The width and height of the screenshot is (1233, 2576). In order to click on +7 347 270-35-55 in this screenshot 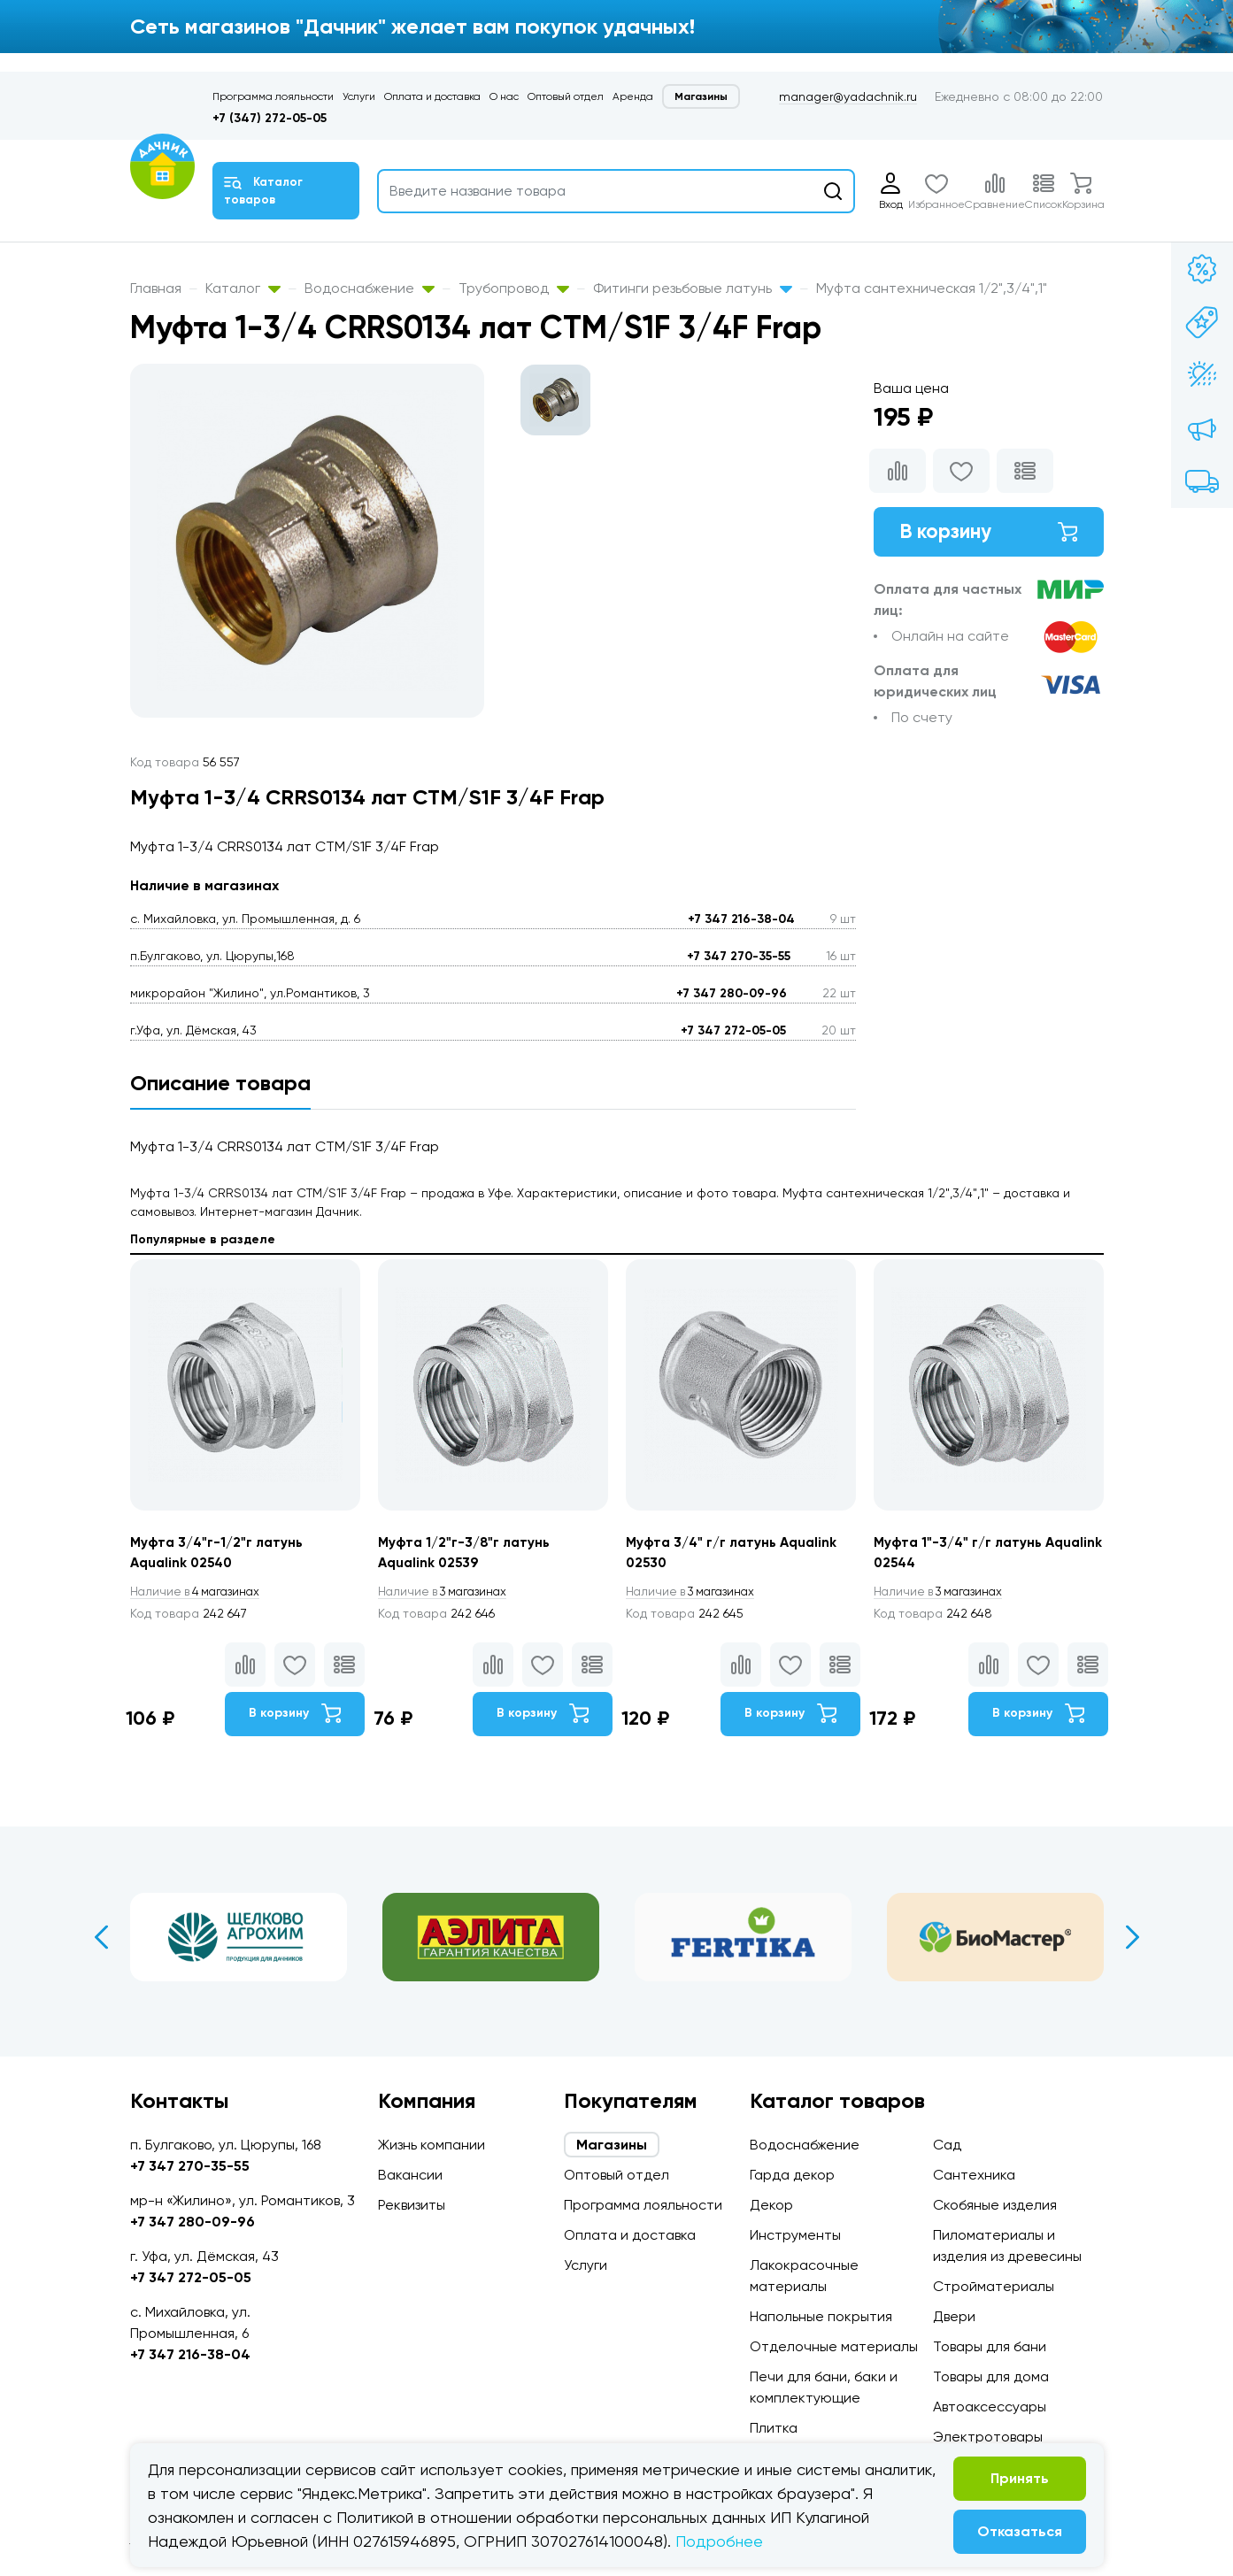, I will do `click(738, 956)`.